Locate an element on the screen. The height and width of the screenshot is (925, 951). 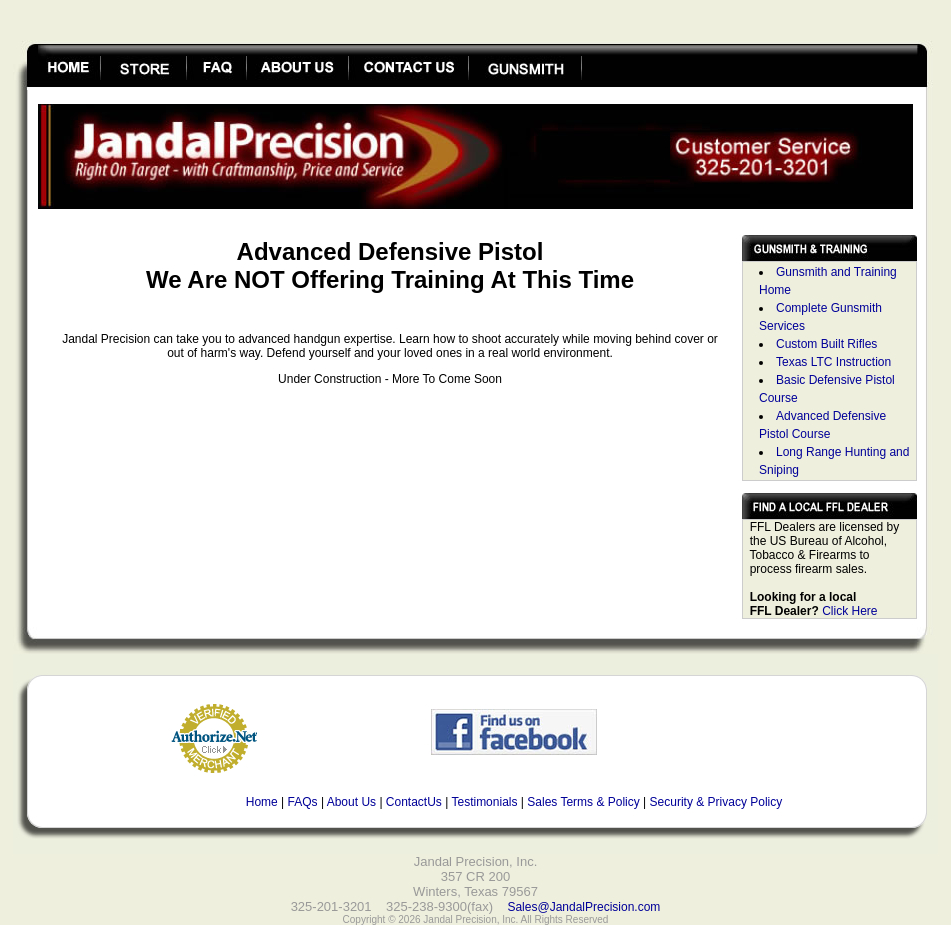
About Us is located at coordinates (351, 802).